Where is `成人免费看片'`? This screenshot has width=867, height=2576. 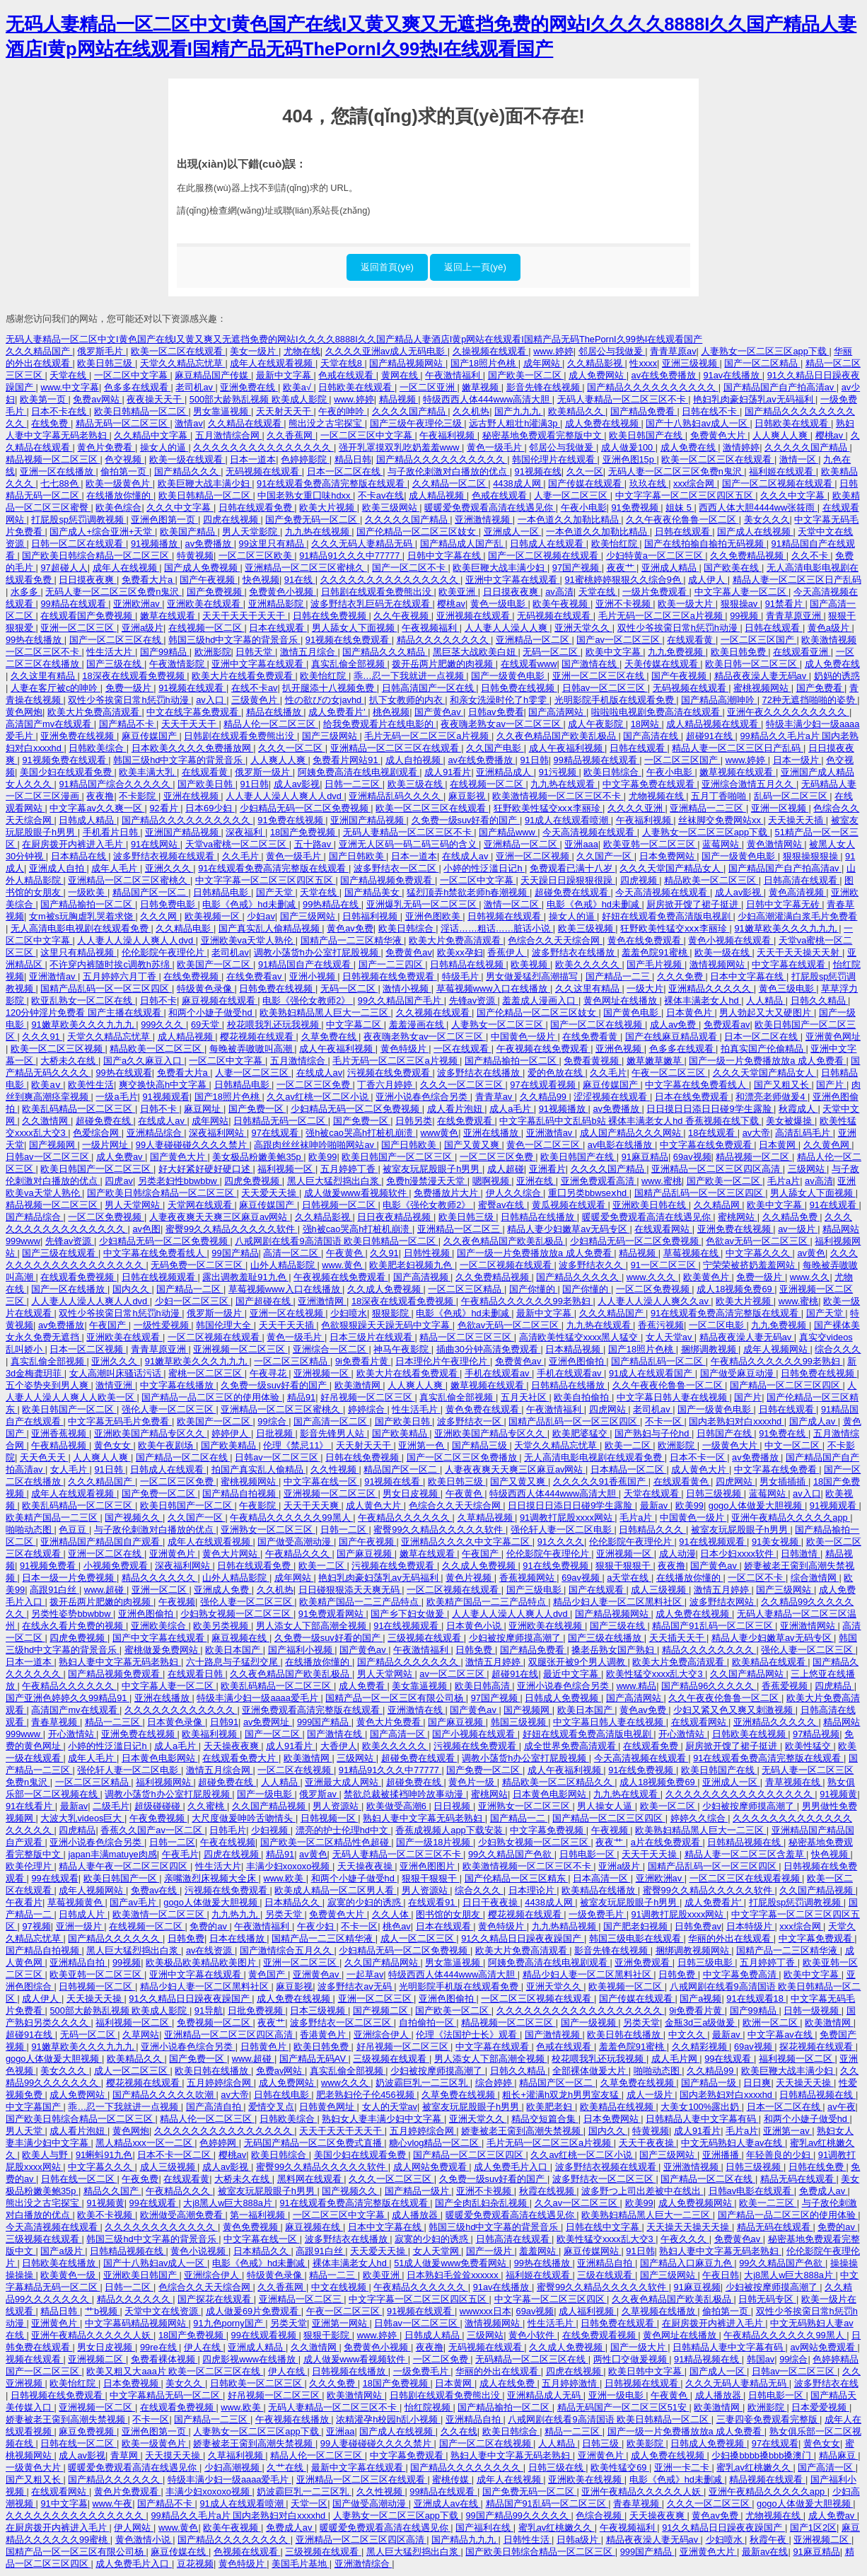 成人免费看片' is located at coordinates (338, 712).